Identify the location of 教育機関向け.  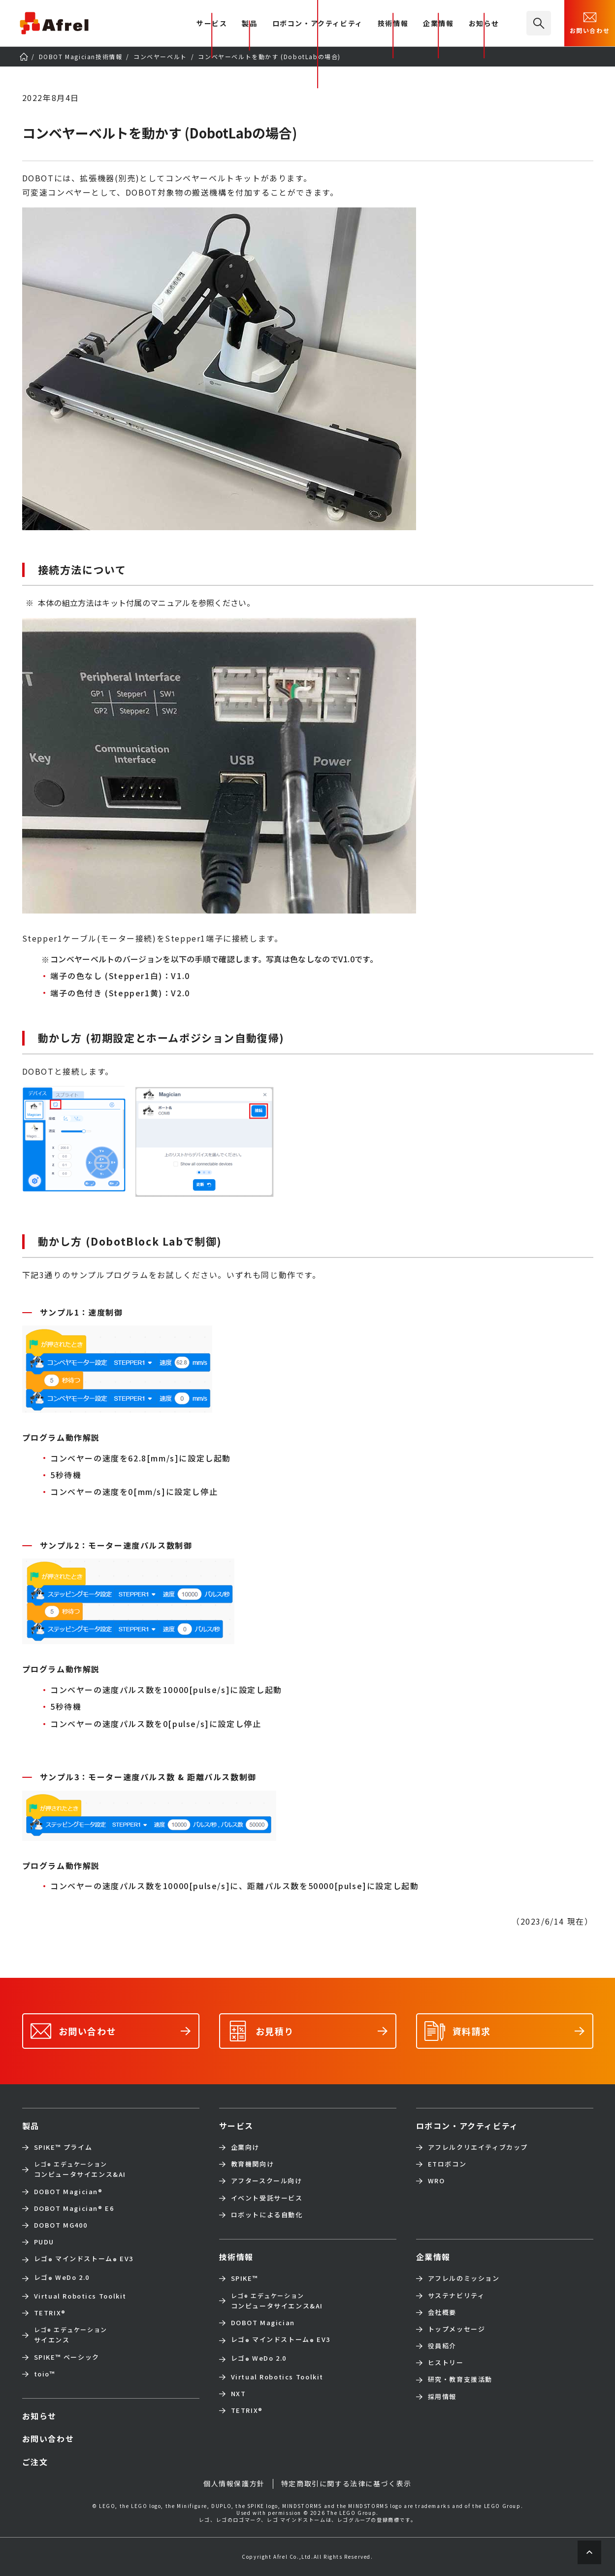
(252, 2164).